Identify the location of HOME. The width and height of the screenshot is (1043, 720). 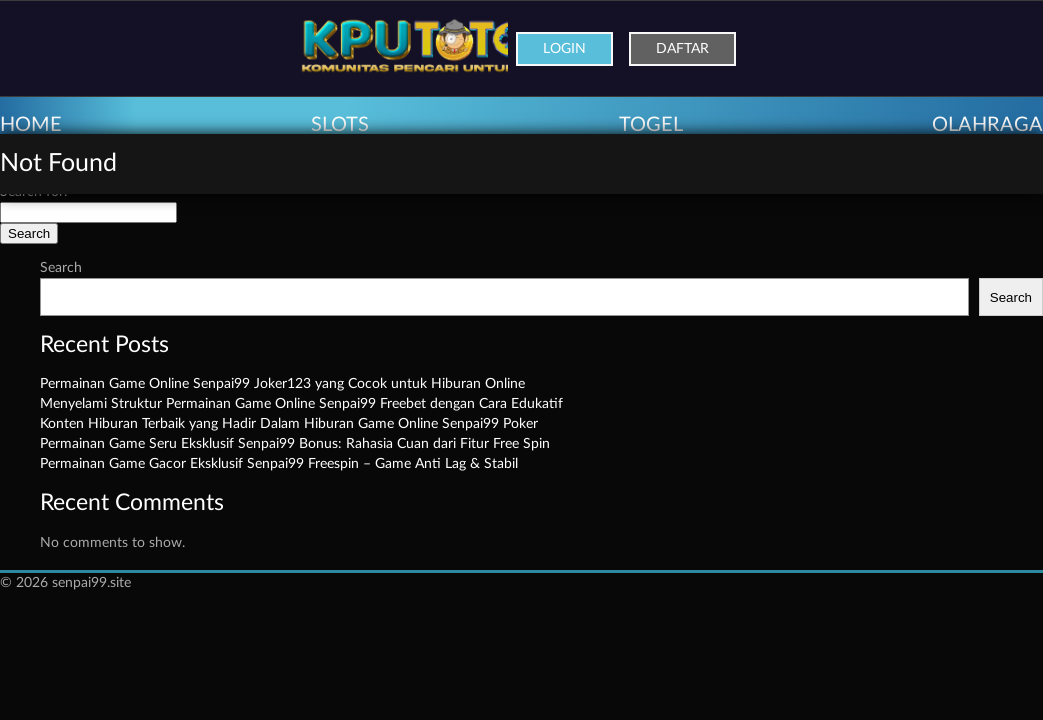
(31, 125).